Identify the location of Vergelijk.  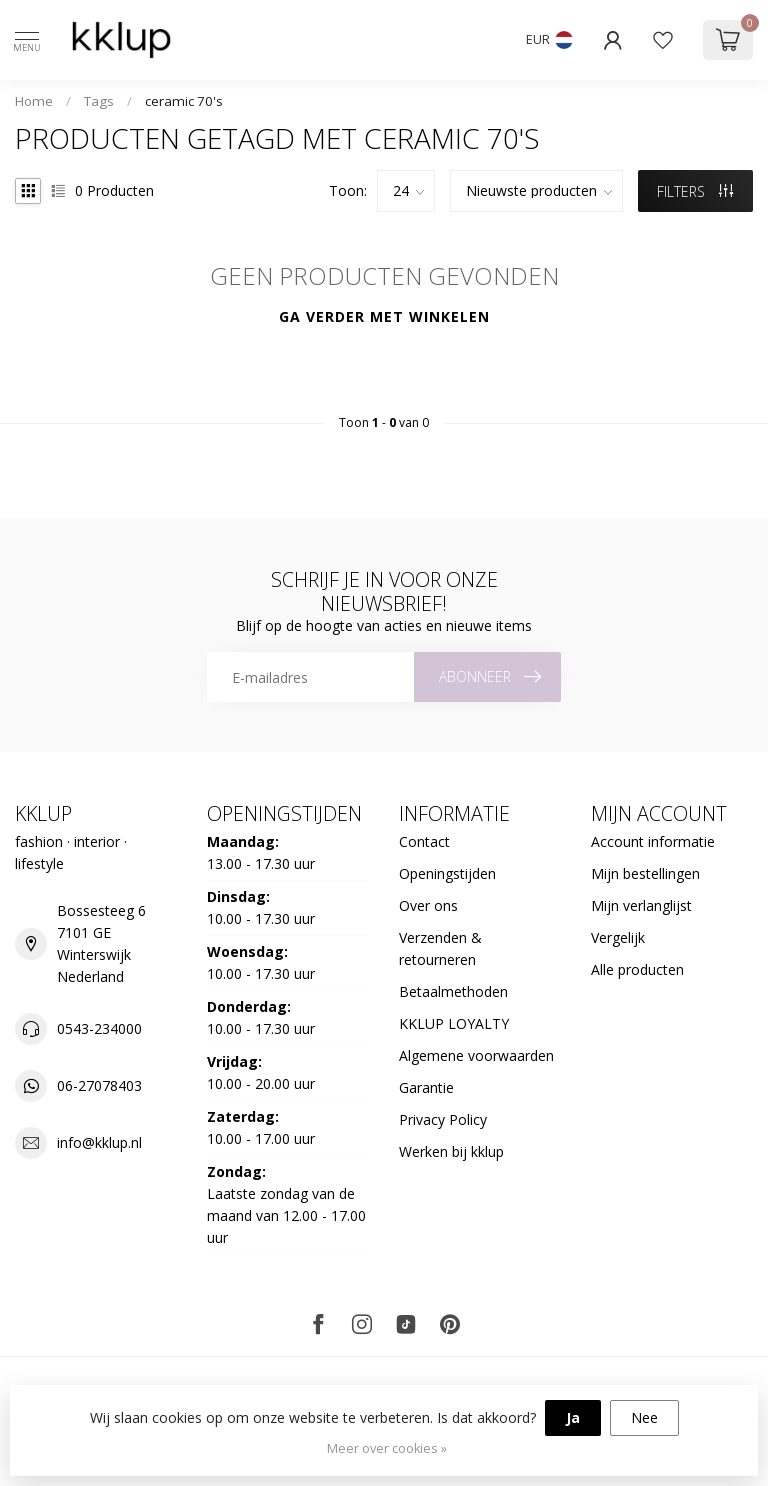
(618, 937).